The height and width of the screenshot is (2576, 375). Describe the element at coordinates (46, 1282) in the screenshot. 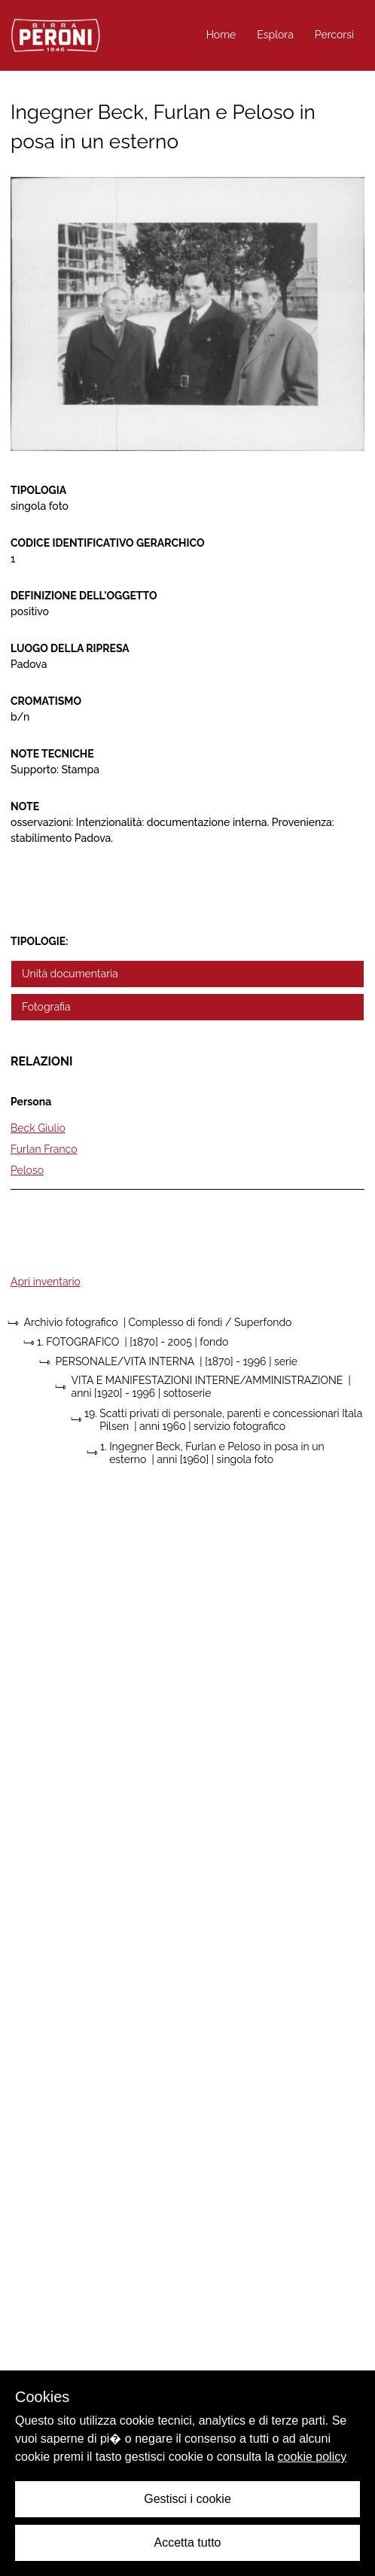

I see `Apri inventario` at that location.